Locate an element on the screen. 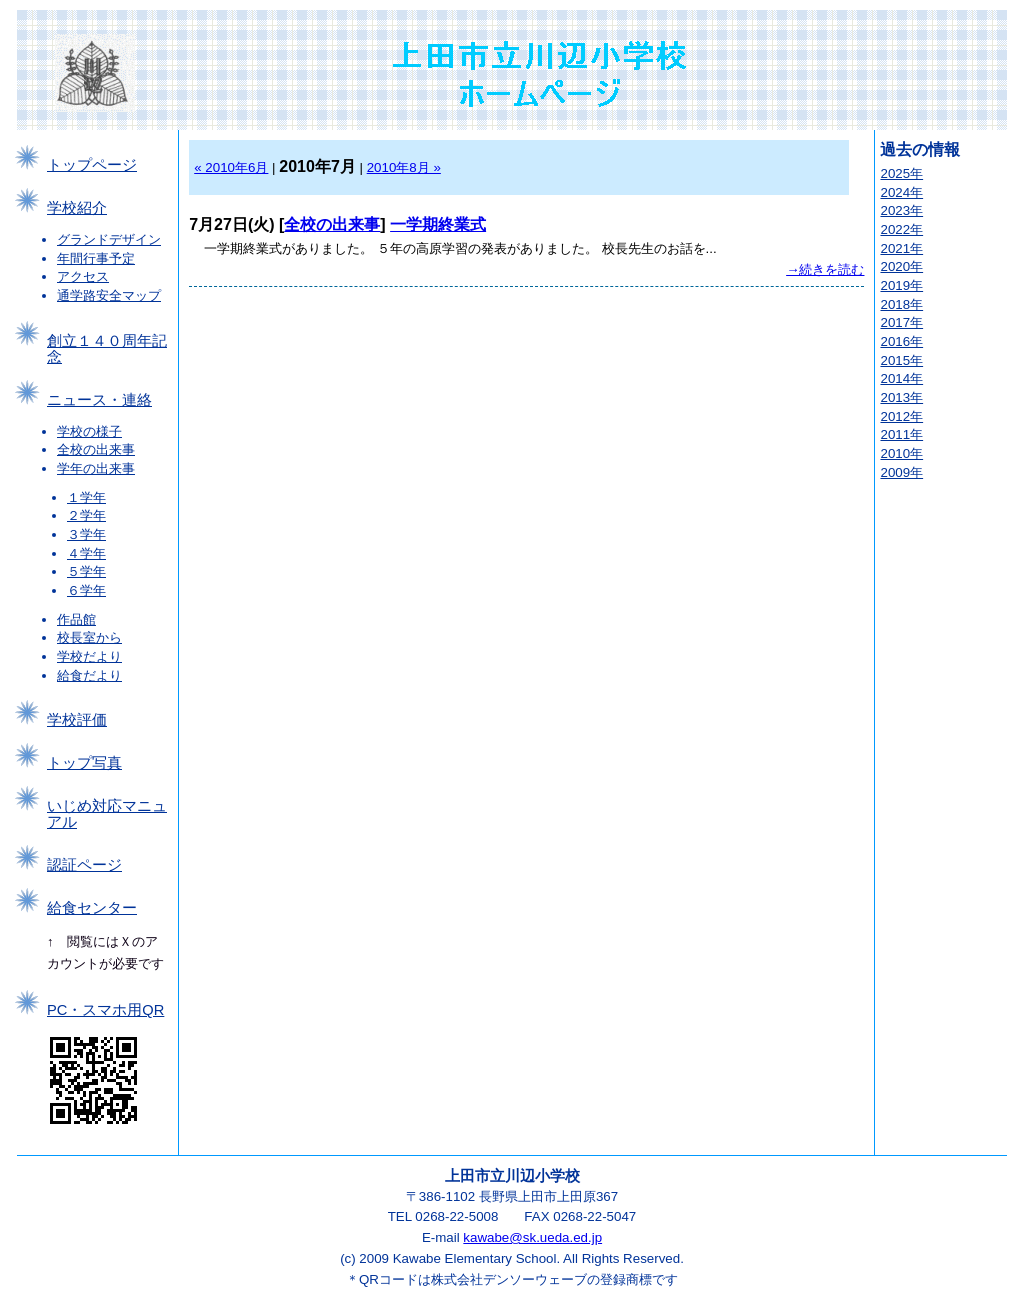 This screenshot has height=1311, width=1024. 校長室から is located at coordinates (89, 637).